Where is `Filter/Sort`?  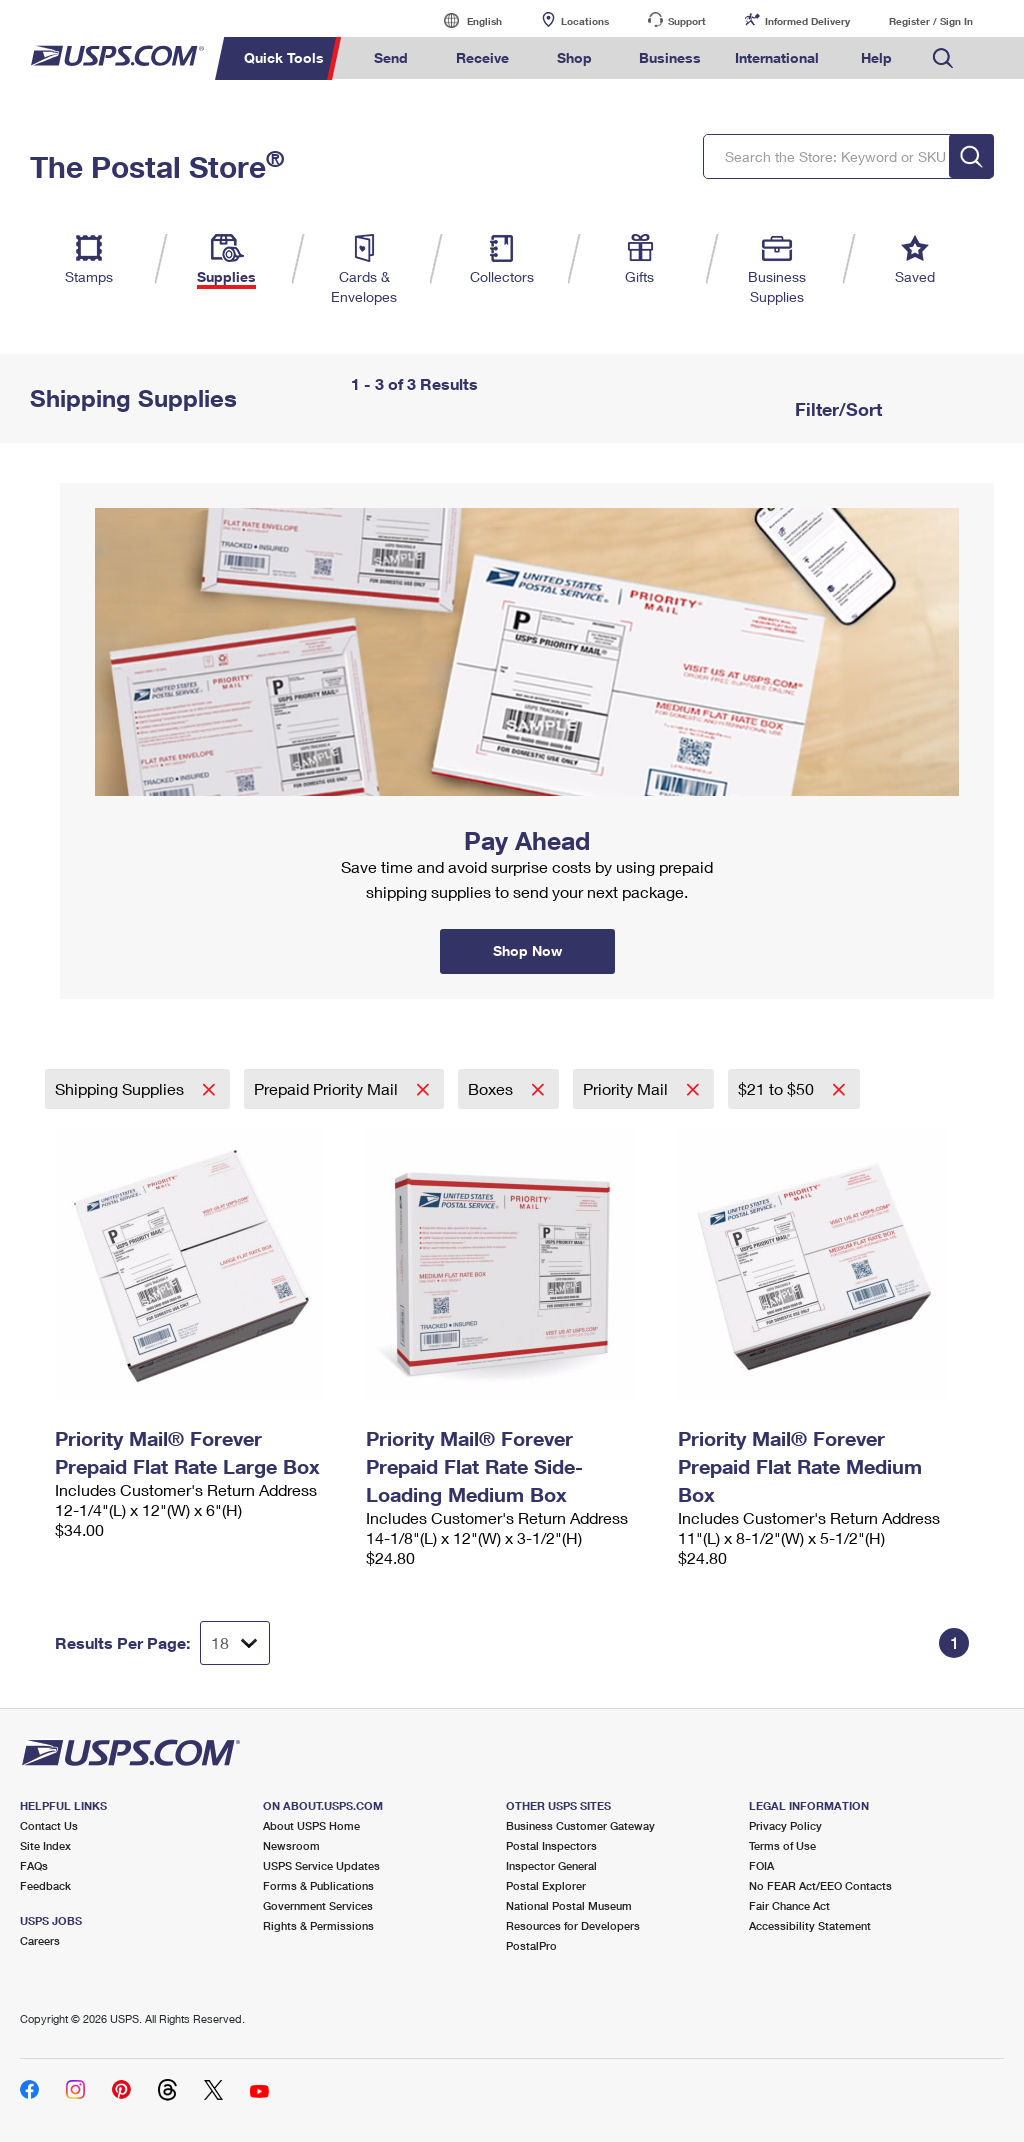
Filter/Sort is located at coordinates (836, 409).